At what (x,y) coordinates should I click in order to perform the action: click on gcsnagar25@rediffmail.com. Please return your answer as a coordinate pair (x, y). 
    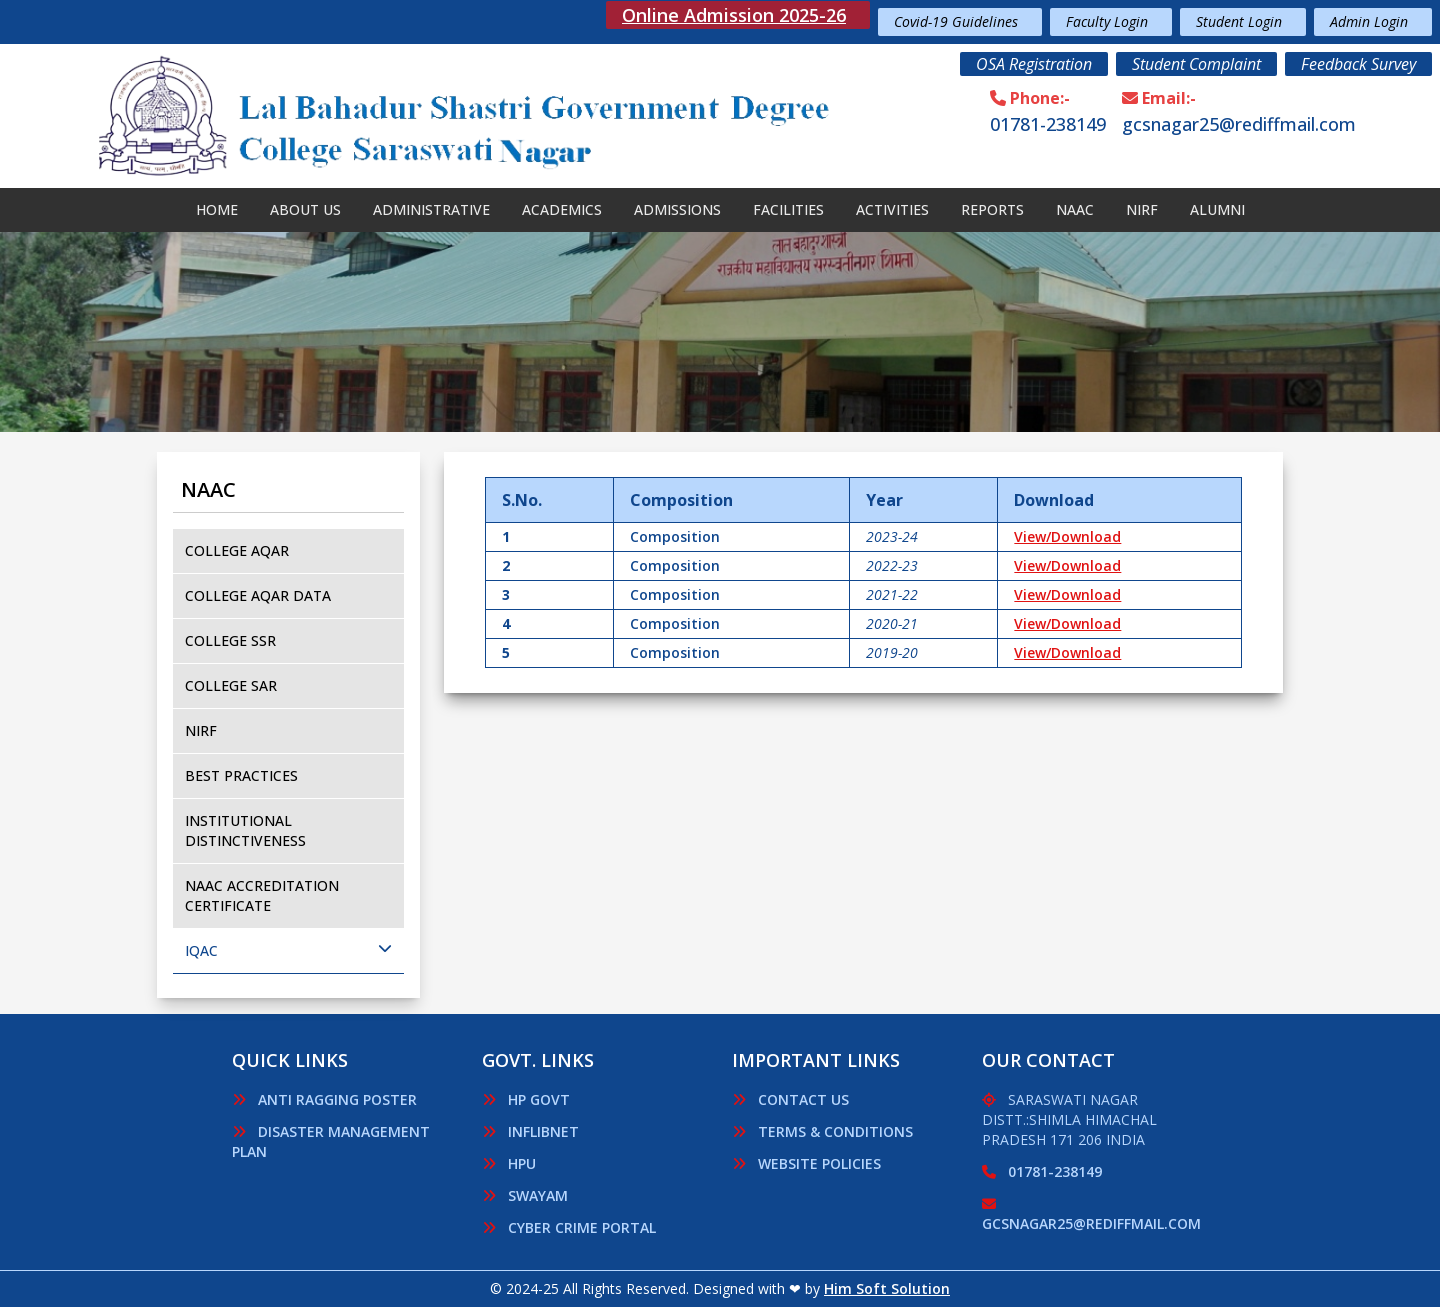
    Looking at the image, I should click on (1239, 124).